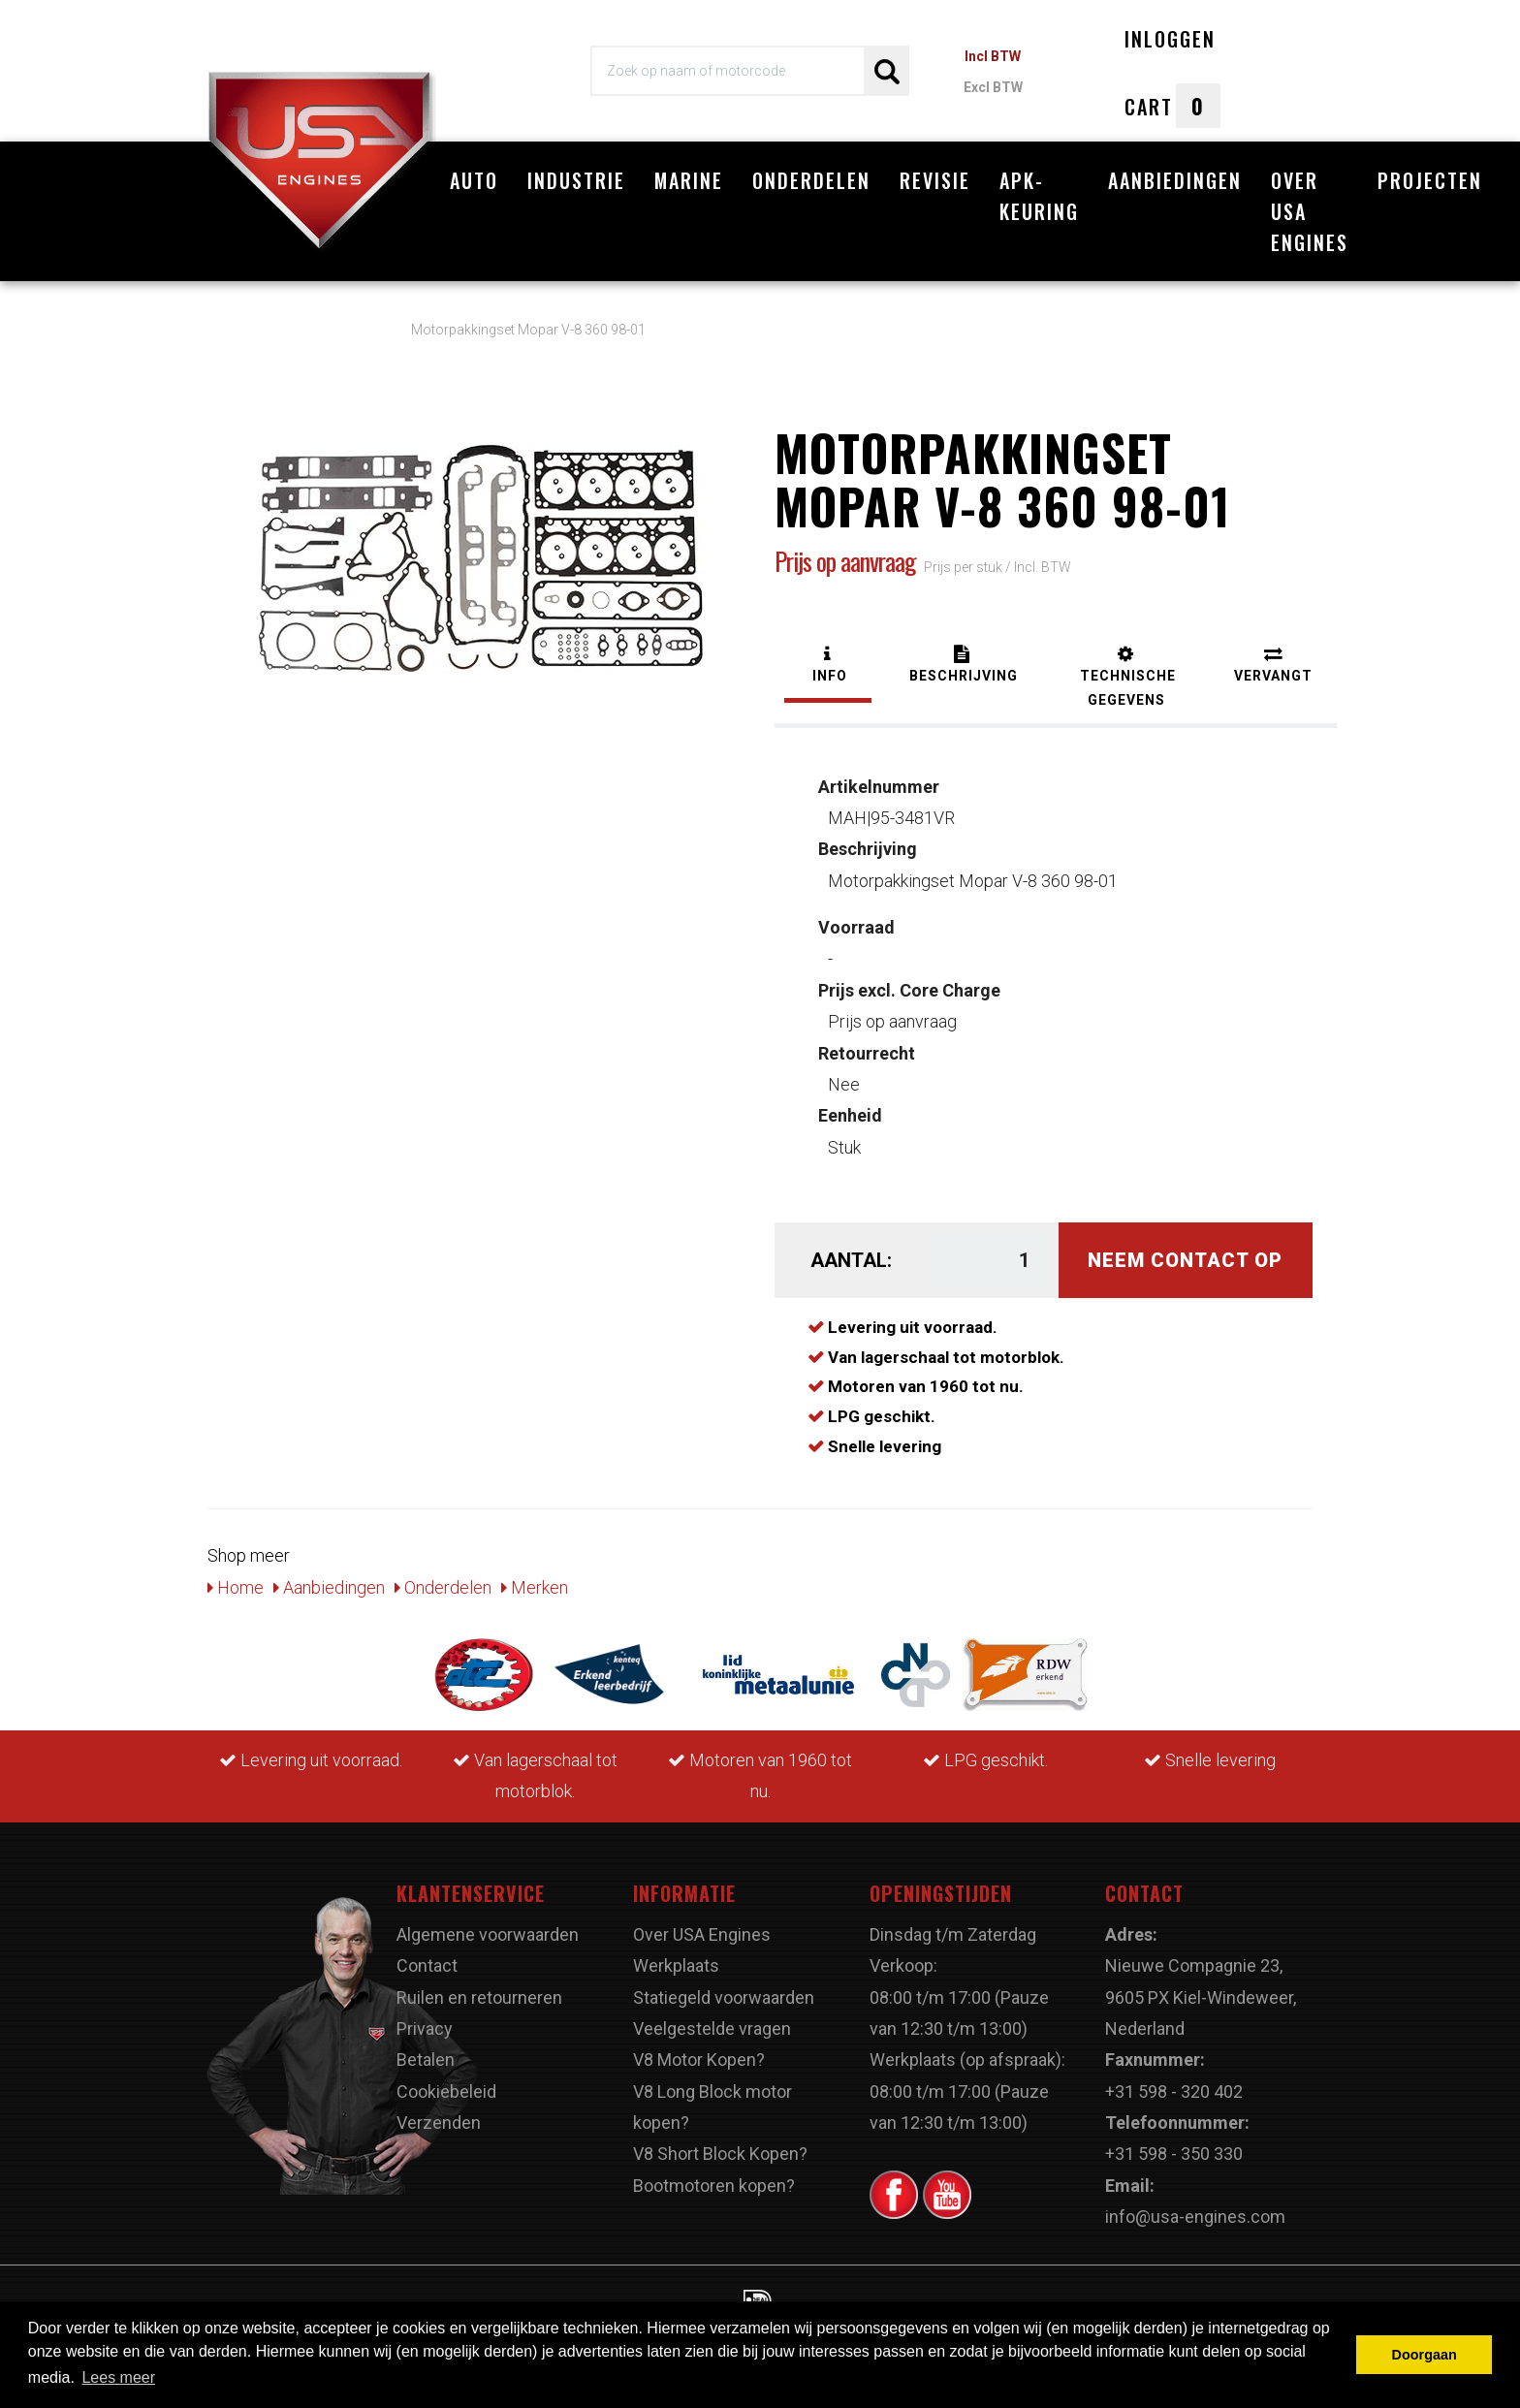  I want to click on Bootmotoren kopen?, so click(714, 2175).